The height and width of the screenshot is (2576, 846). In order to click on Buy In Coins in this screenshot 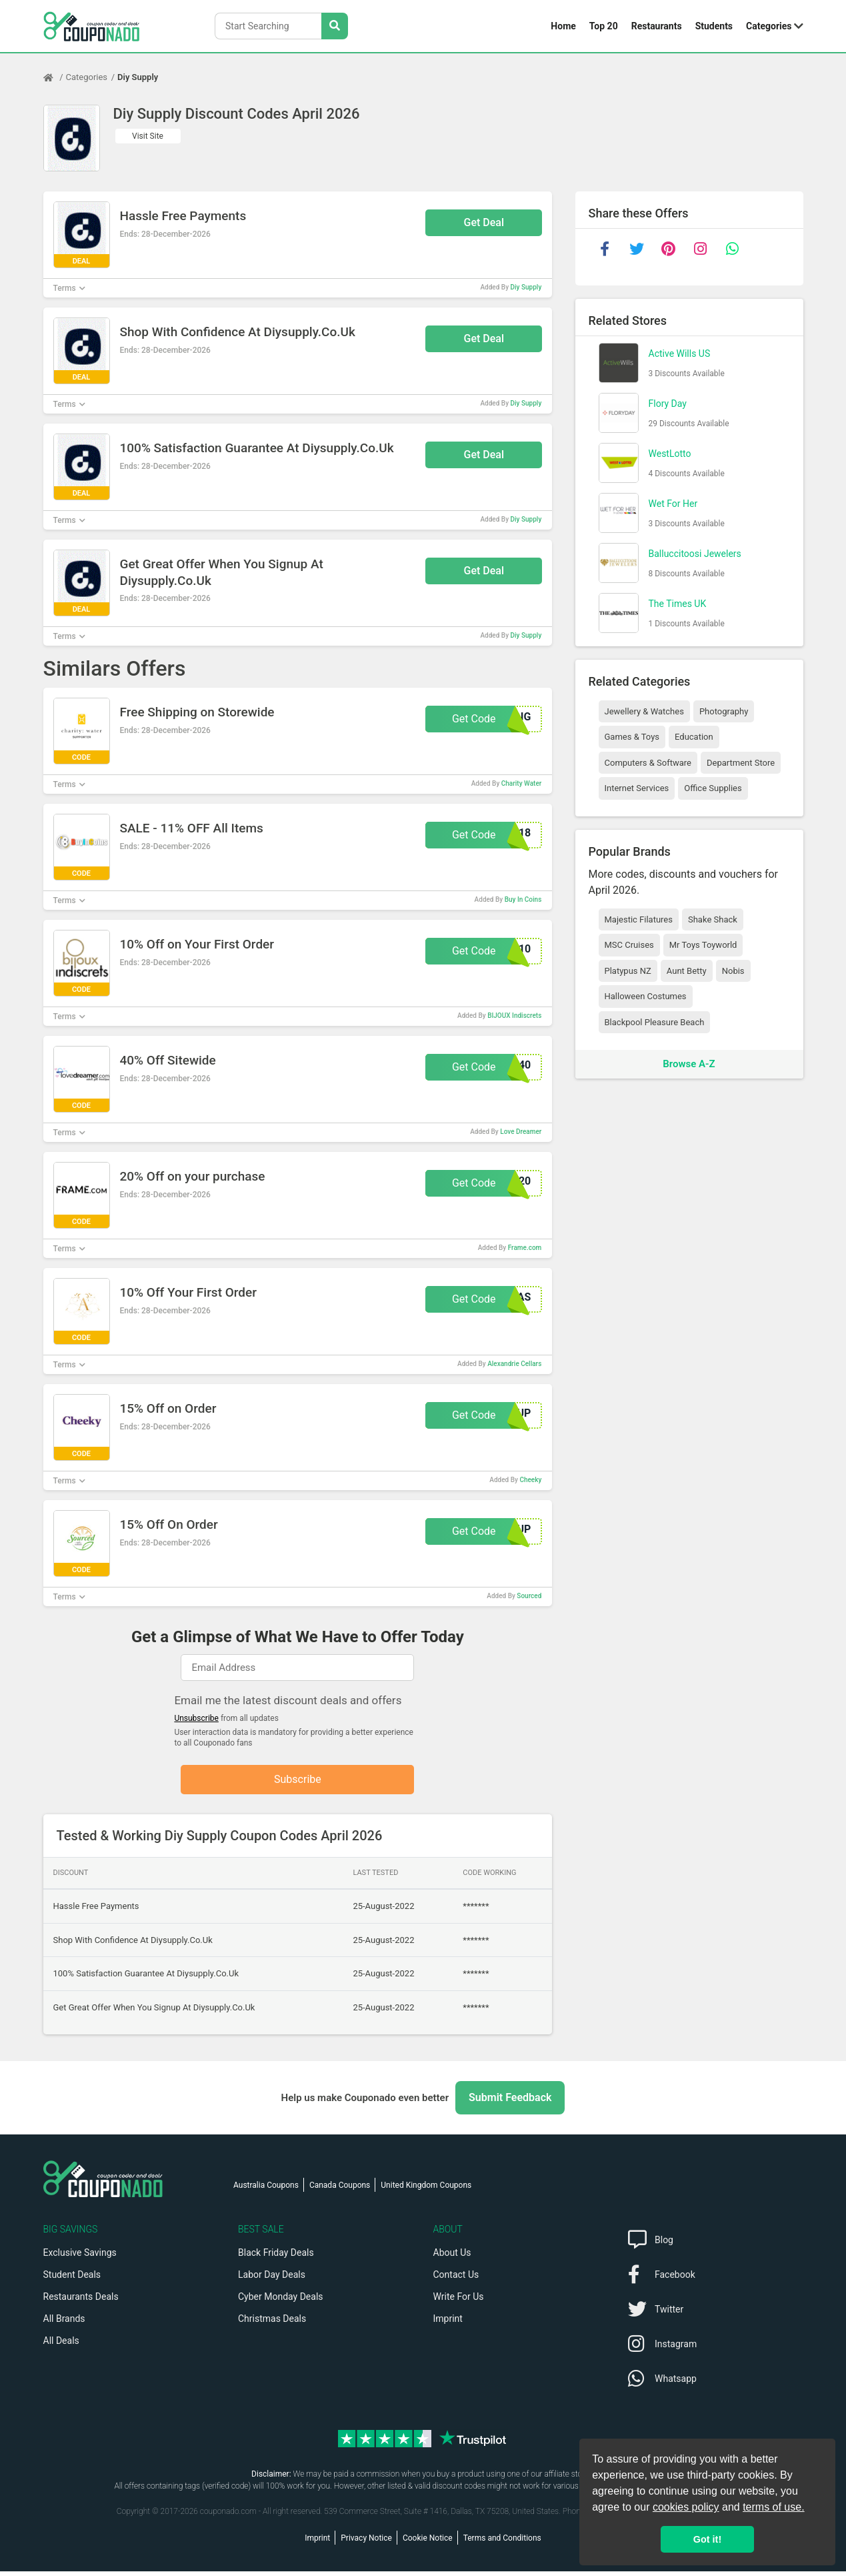, I will do `click(523, 899)`.